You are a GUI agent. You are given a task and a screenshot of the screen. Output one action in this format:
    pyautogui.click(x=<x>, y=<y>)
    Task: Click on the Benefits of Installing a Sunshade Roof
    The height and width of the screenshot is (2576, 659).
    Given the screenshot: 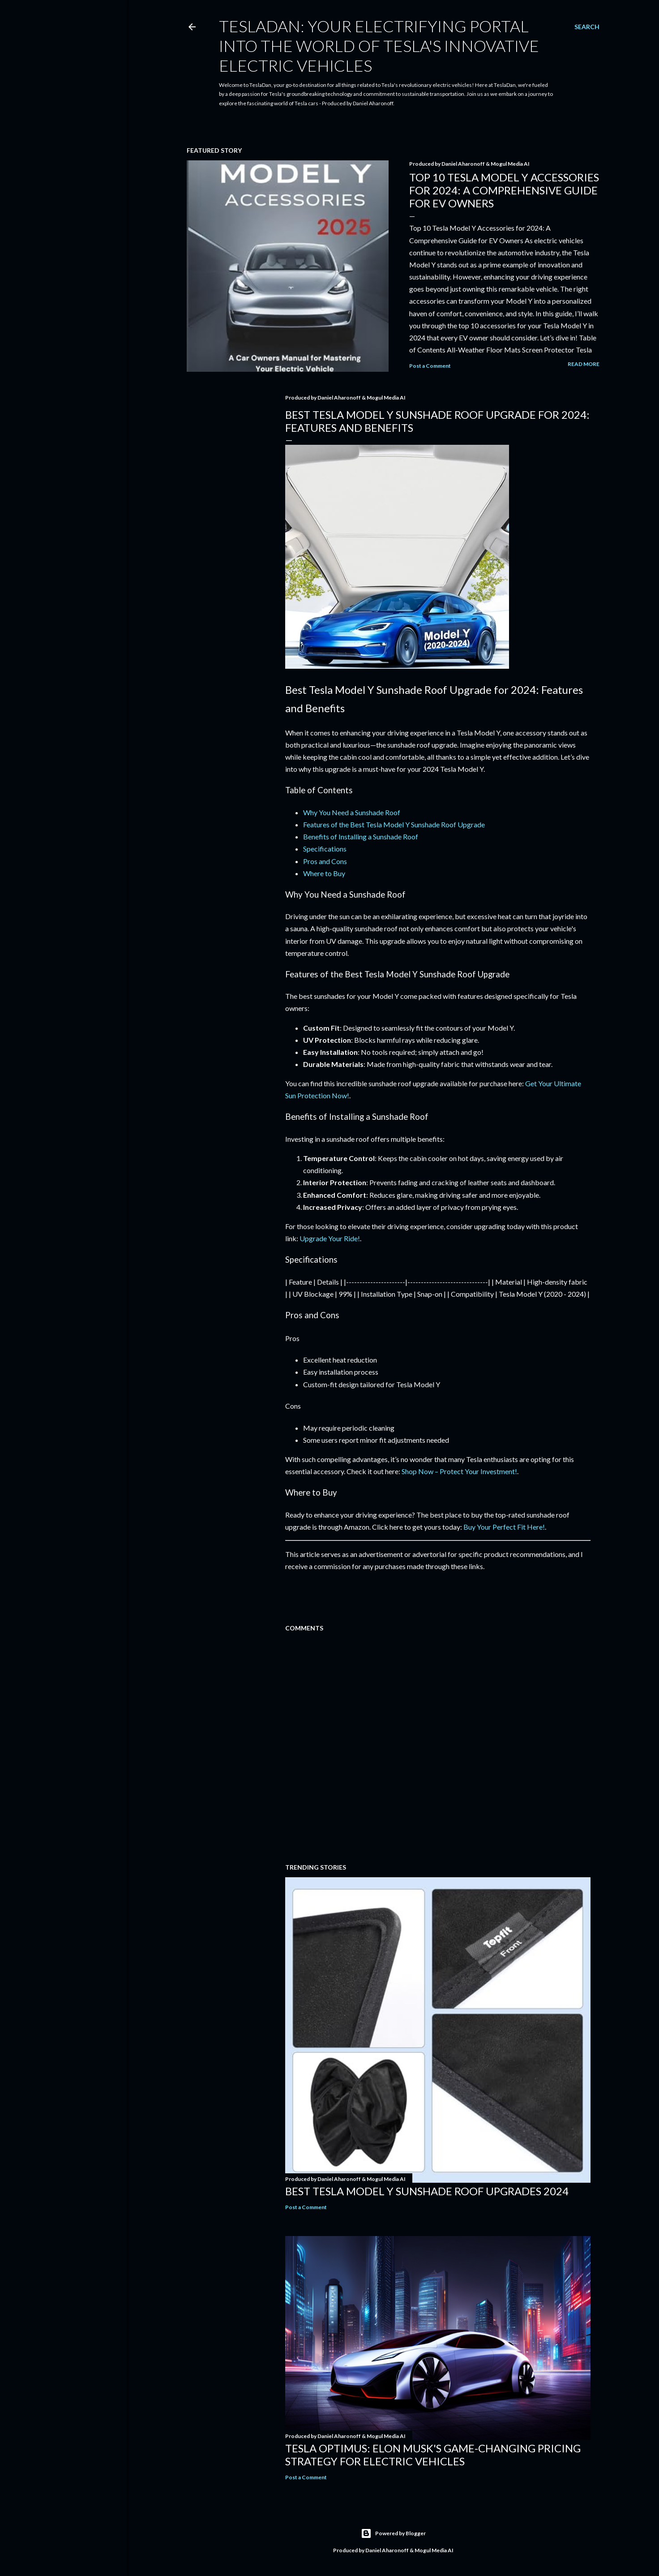 What is the action you would take?
    pyautogui.click(x=360, y=836)
    